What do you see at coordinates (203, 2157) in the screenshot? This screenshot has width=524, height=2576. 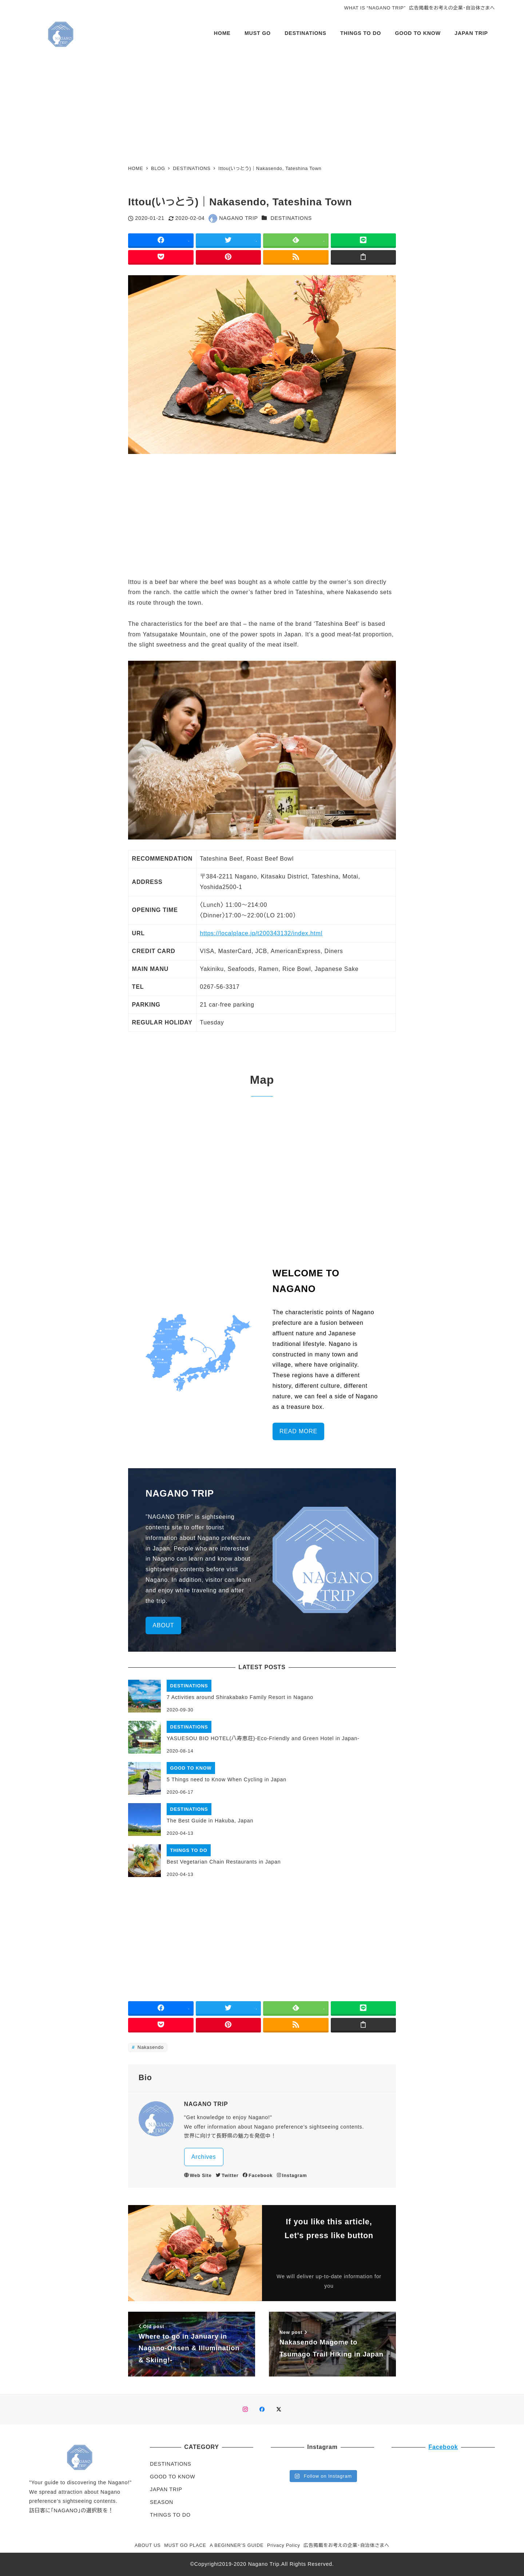 I see `Archives` at bounding box center [203, 2157].